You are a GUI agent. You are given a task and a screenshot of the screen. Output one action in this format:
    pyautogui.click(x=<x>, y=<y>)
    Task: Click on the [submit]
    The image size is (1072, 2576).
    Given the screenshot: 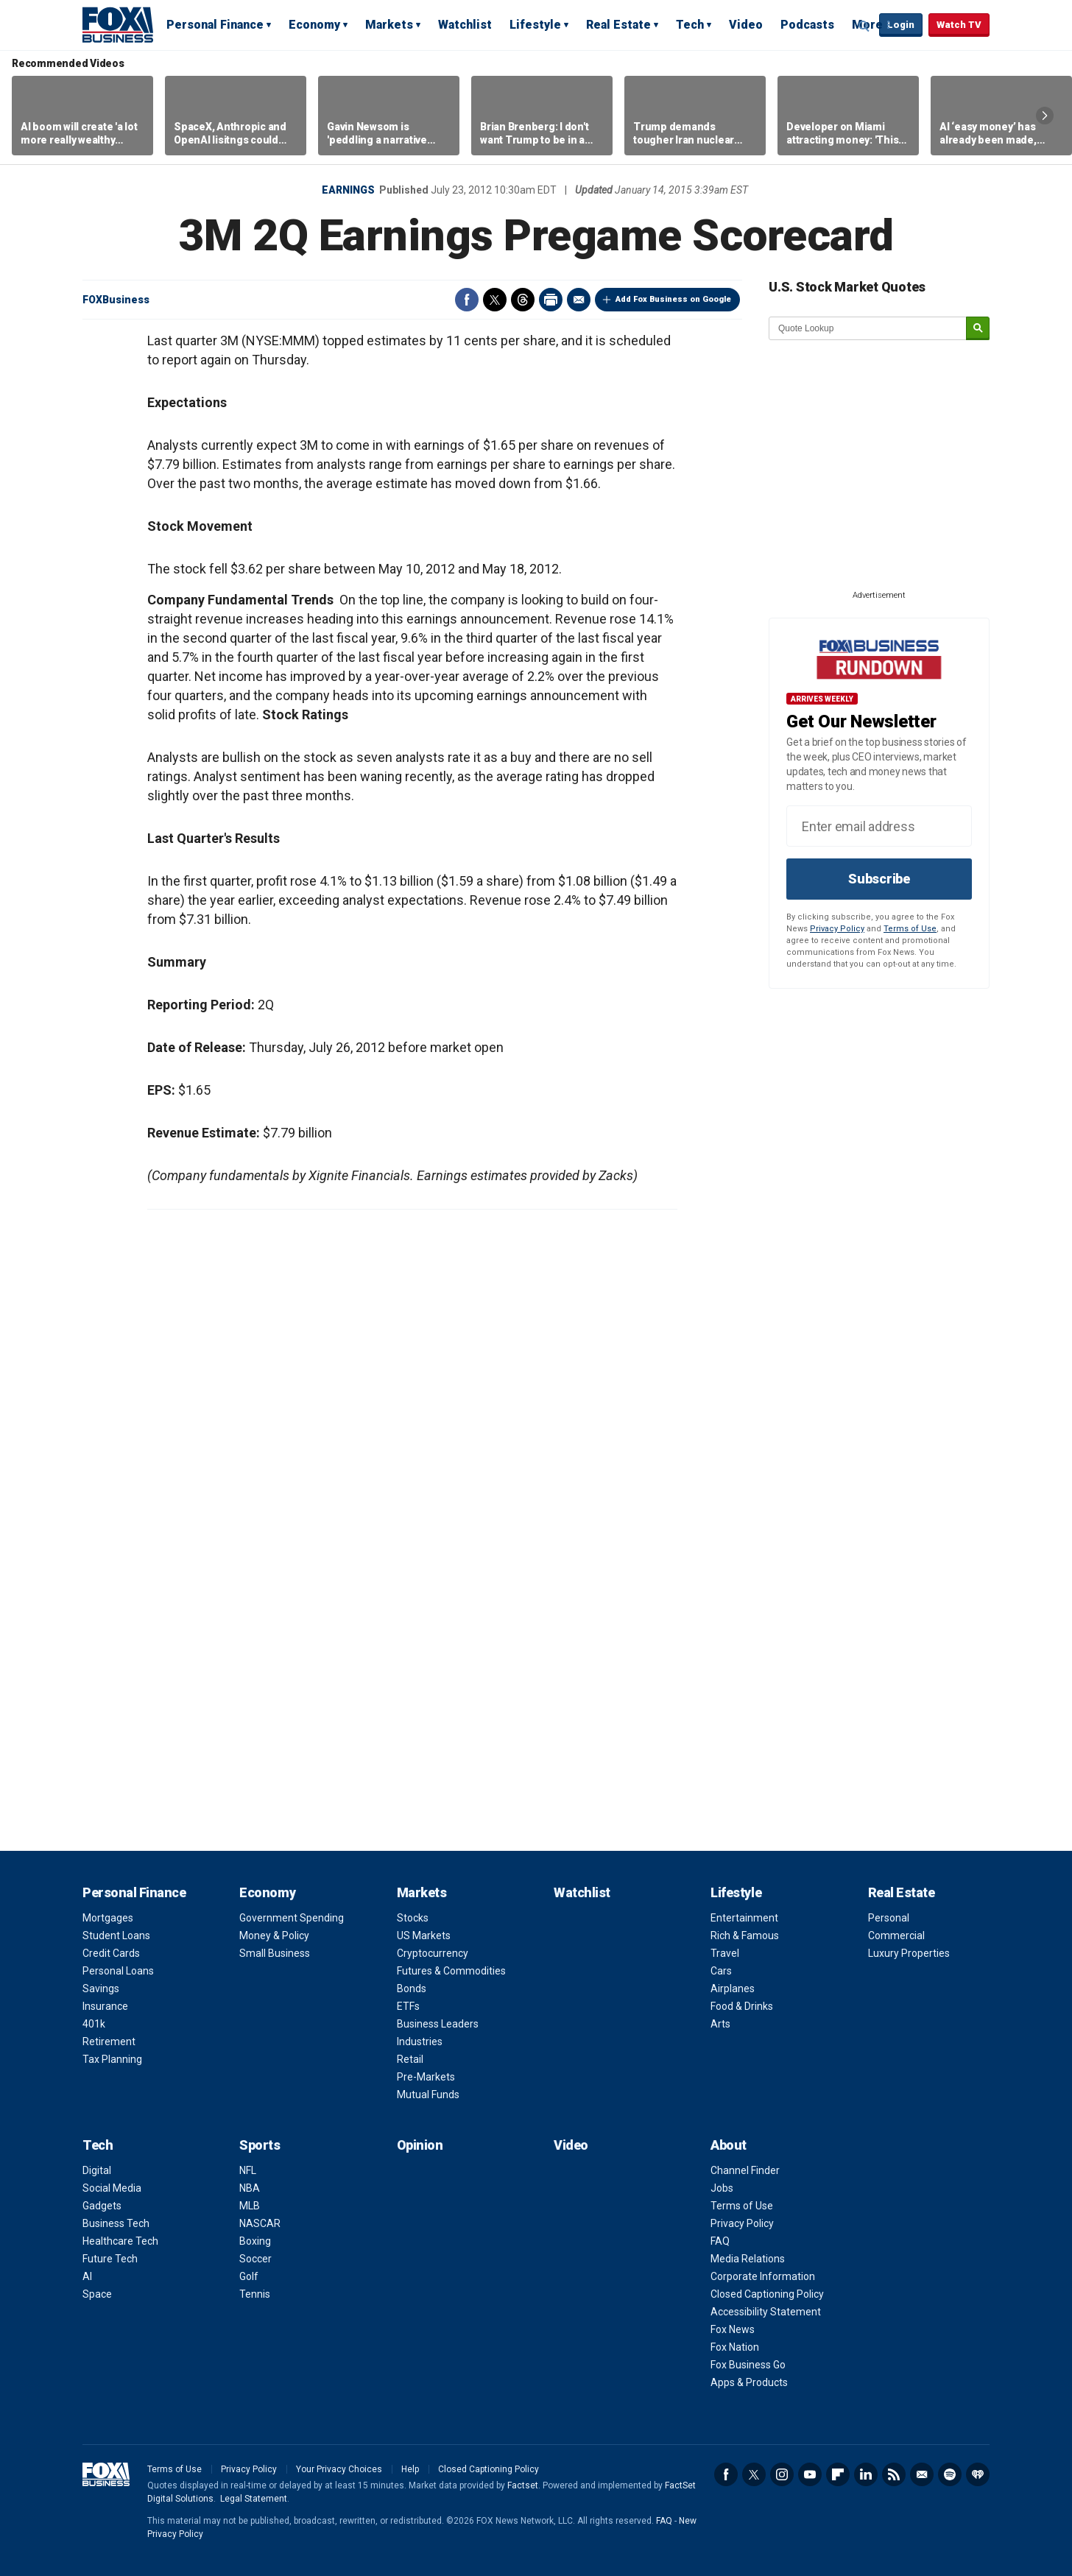 What is the action you would take?
    pyautogui.click(x=978, y=329)
    